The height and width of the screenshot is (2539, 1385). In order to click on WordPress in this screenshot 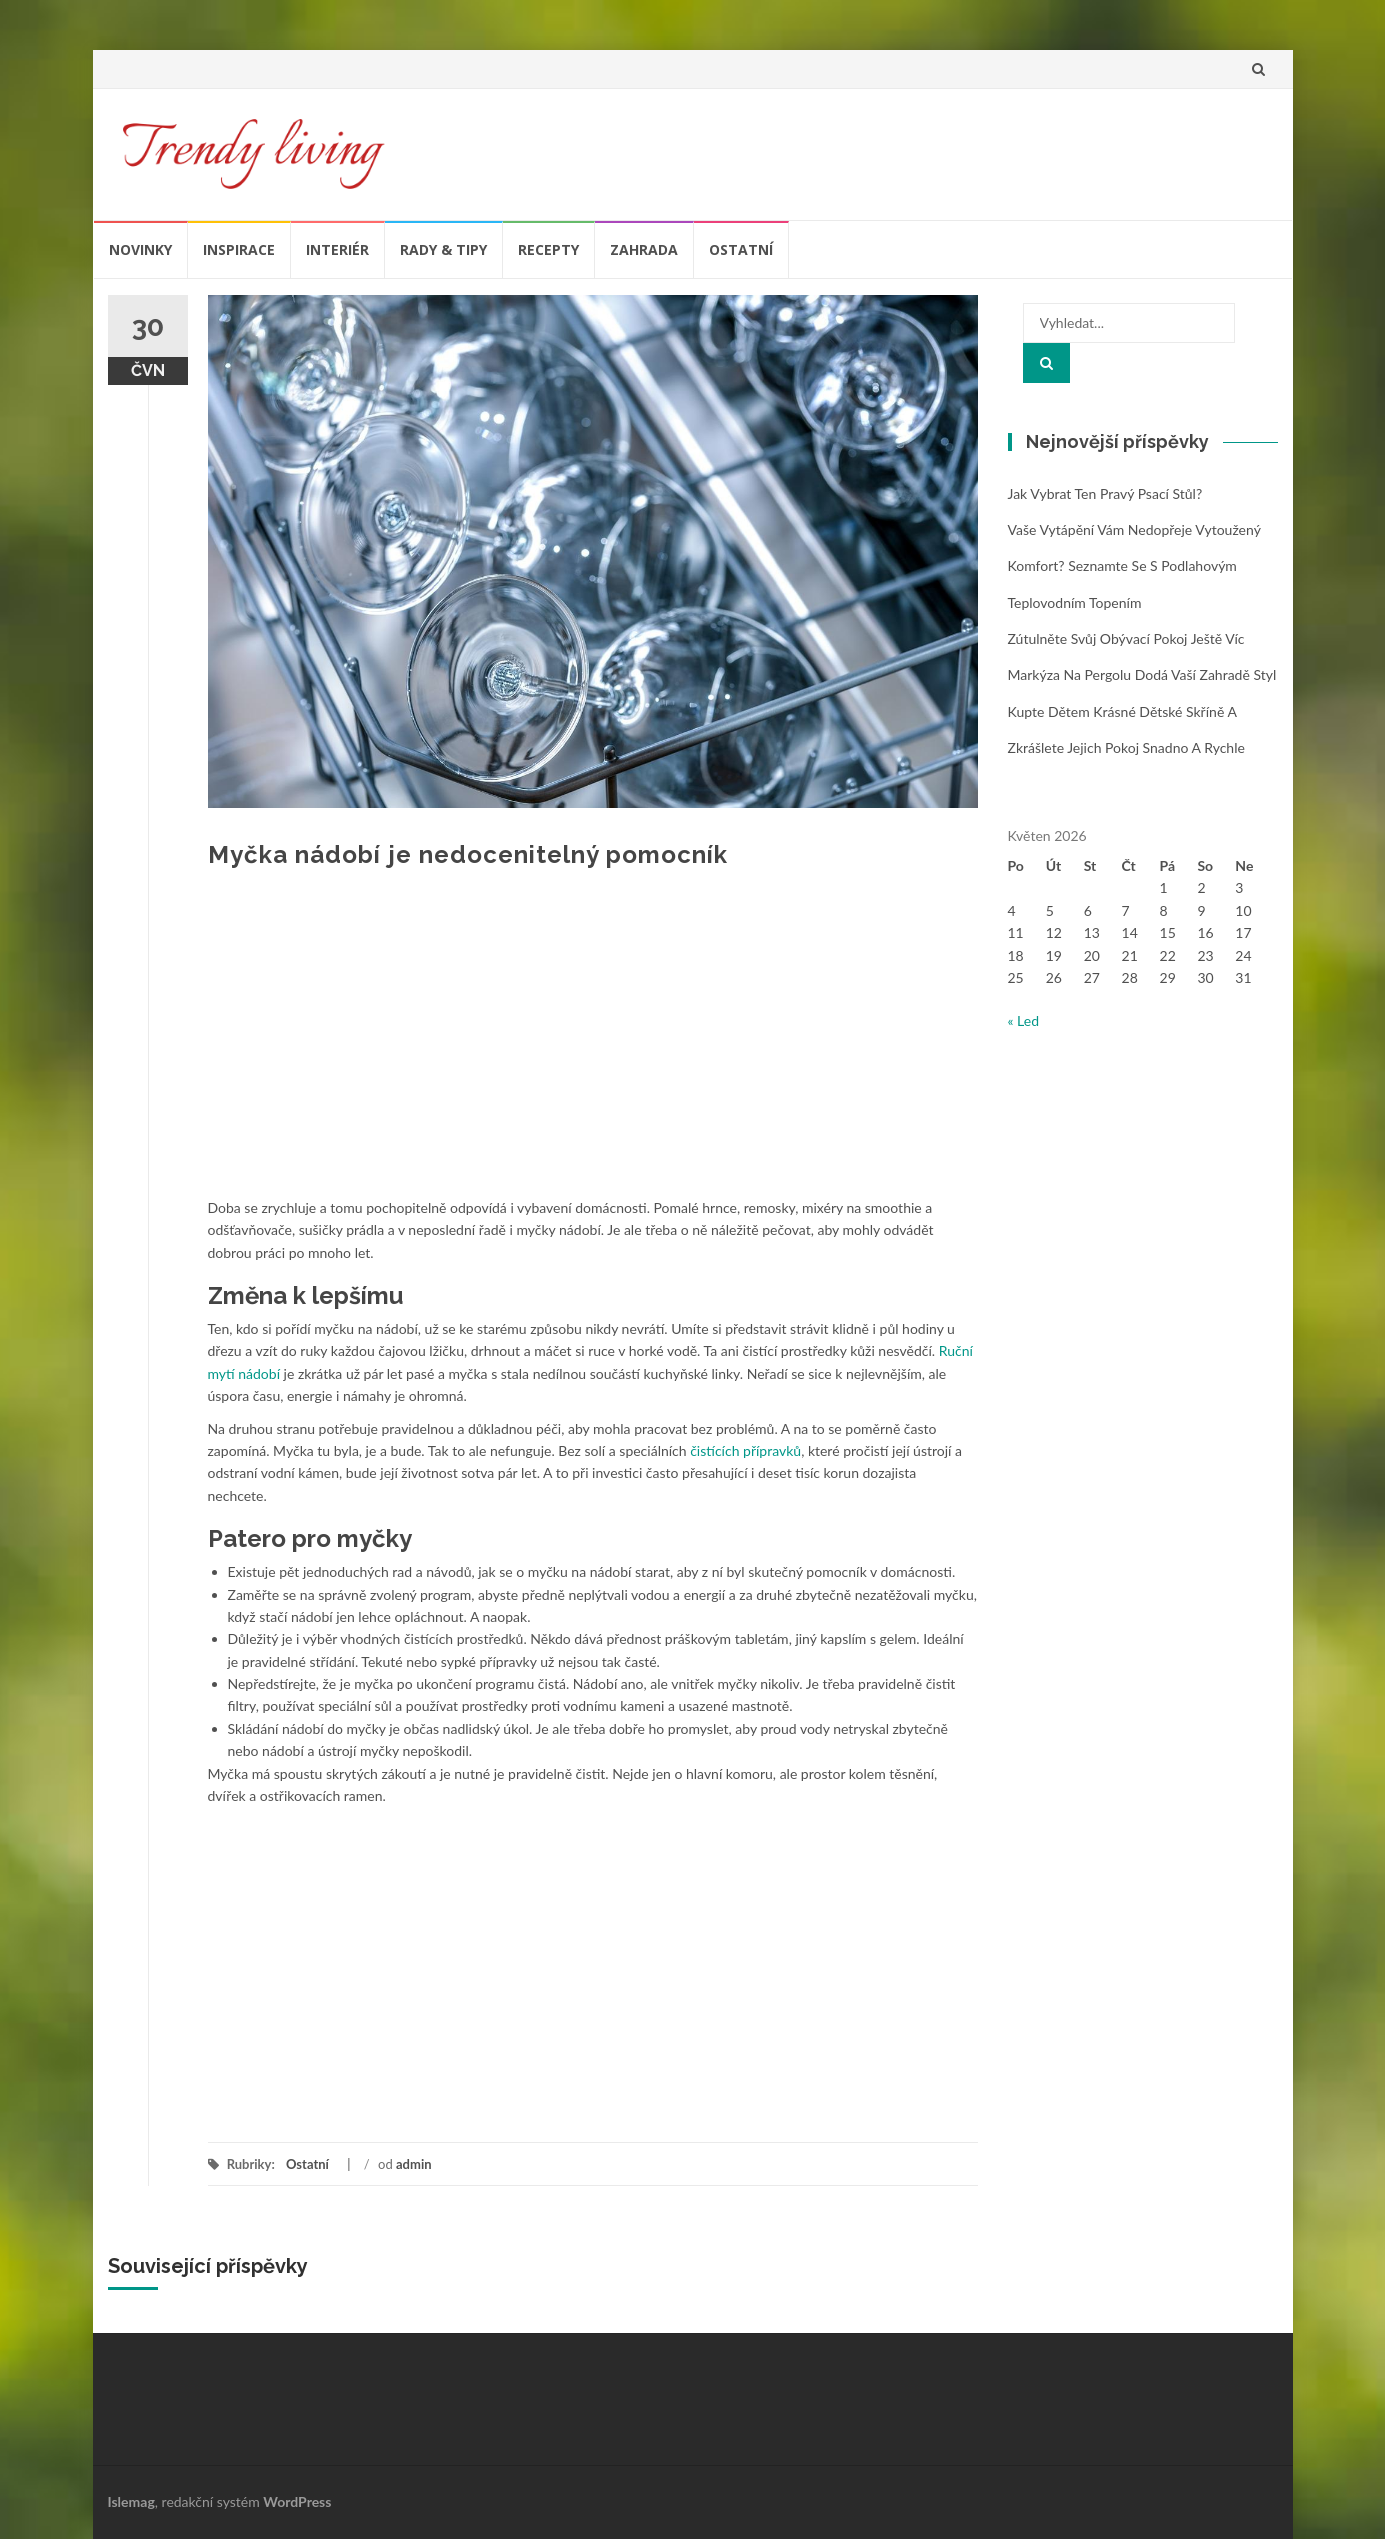, I will do `click(297, 2501)`.